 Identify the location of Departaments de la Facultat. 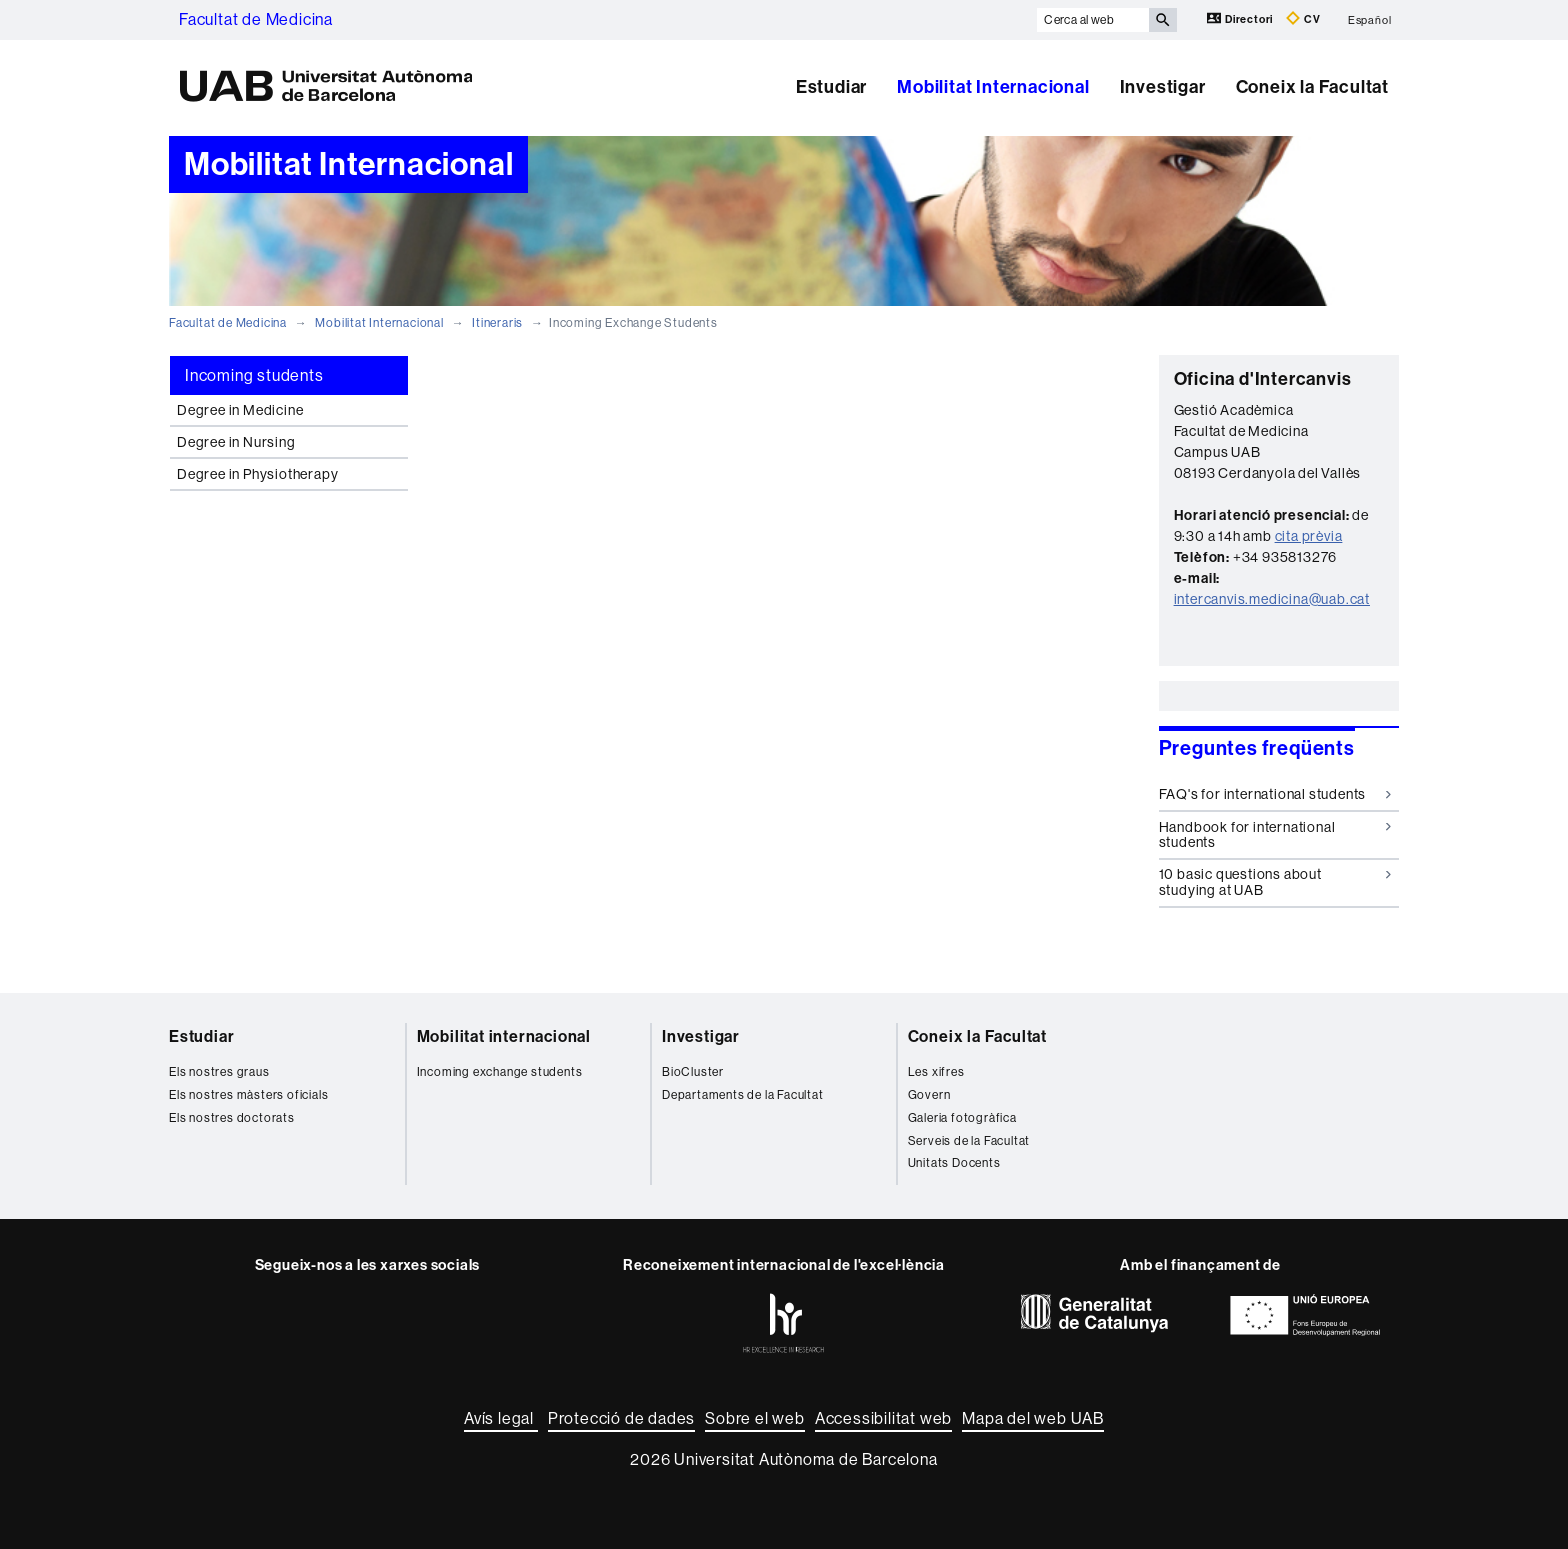
(743, 1095).